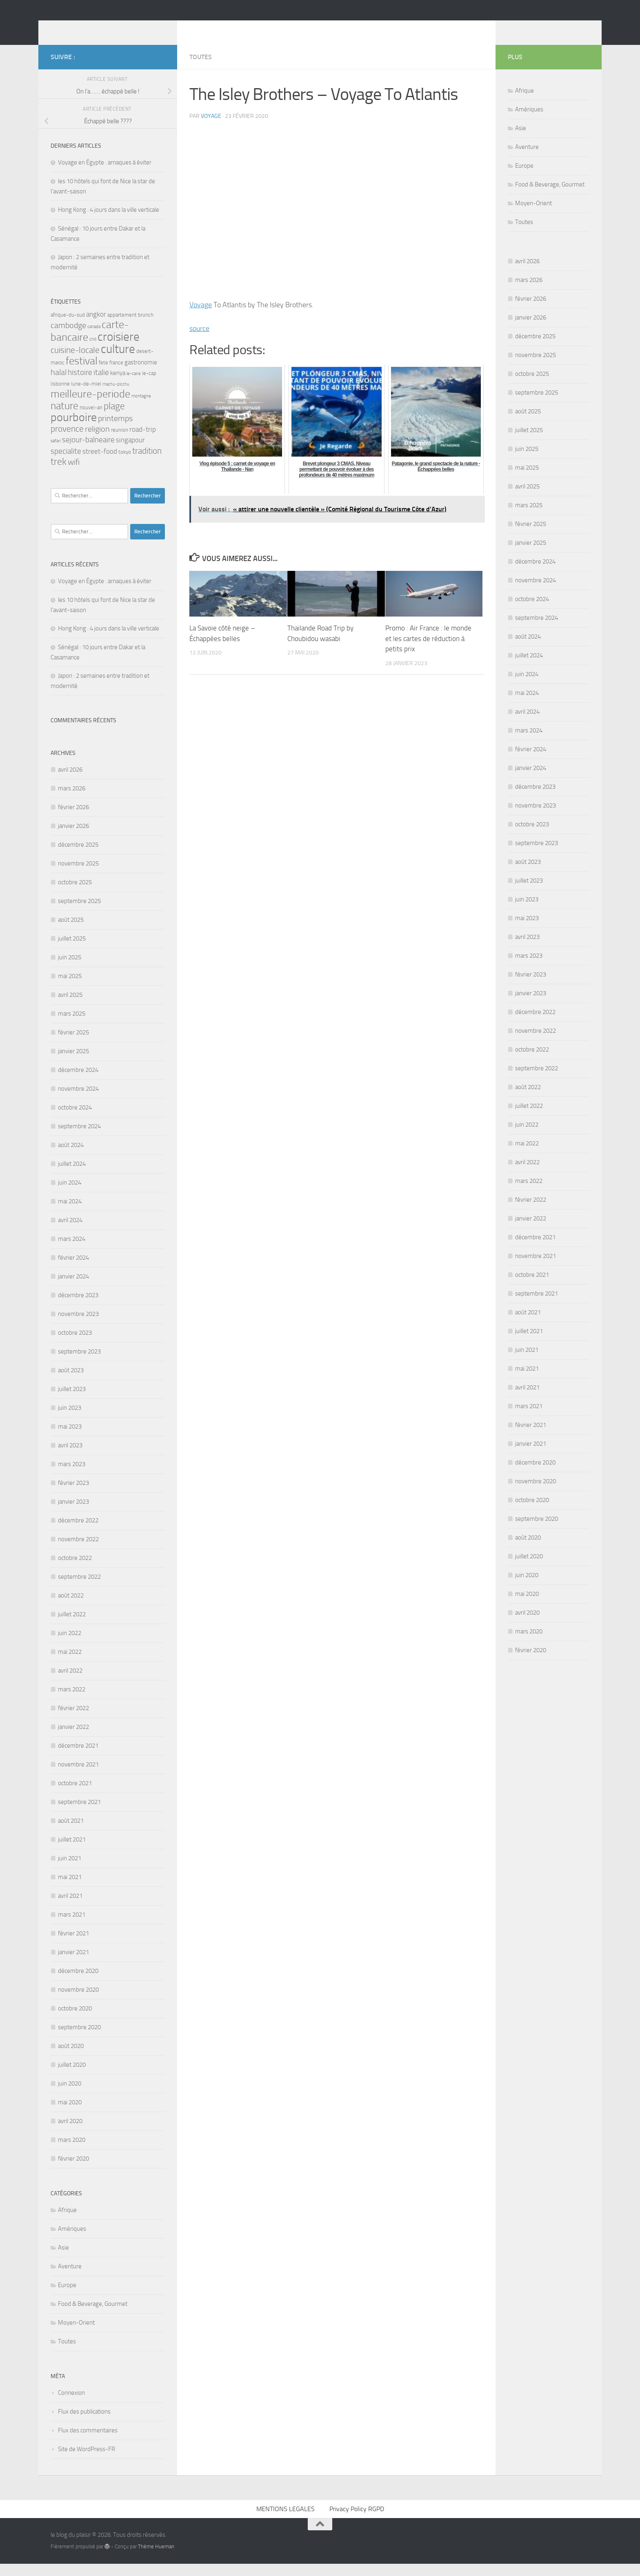 The height and width of the screenshot is (2576, 640). Describe the element at coordinates (75, 1795) in the screenshot. I see `octobre 2021` at that location.